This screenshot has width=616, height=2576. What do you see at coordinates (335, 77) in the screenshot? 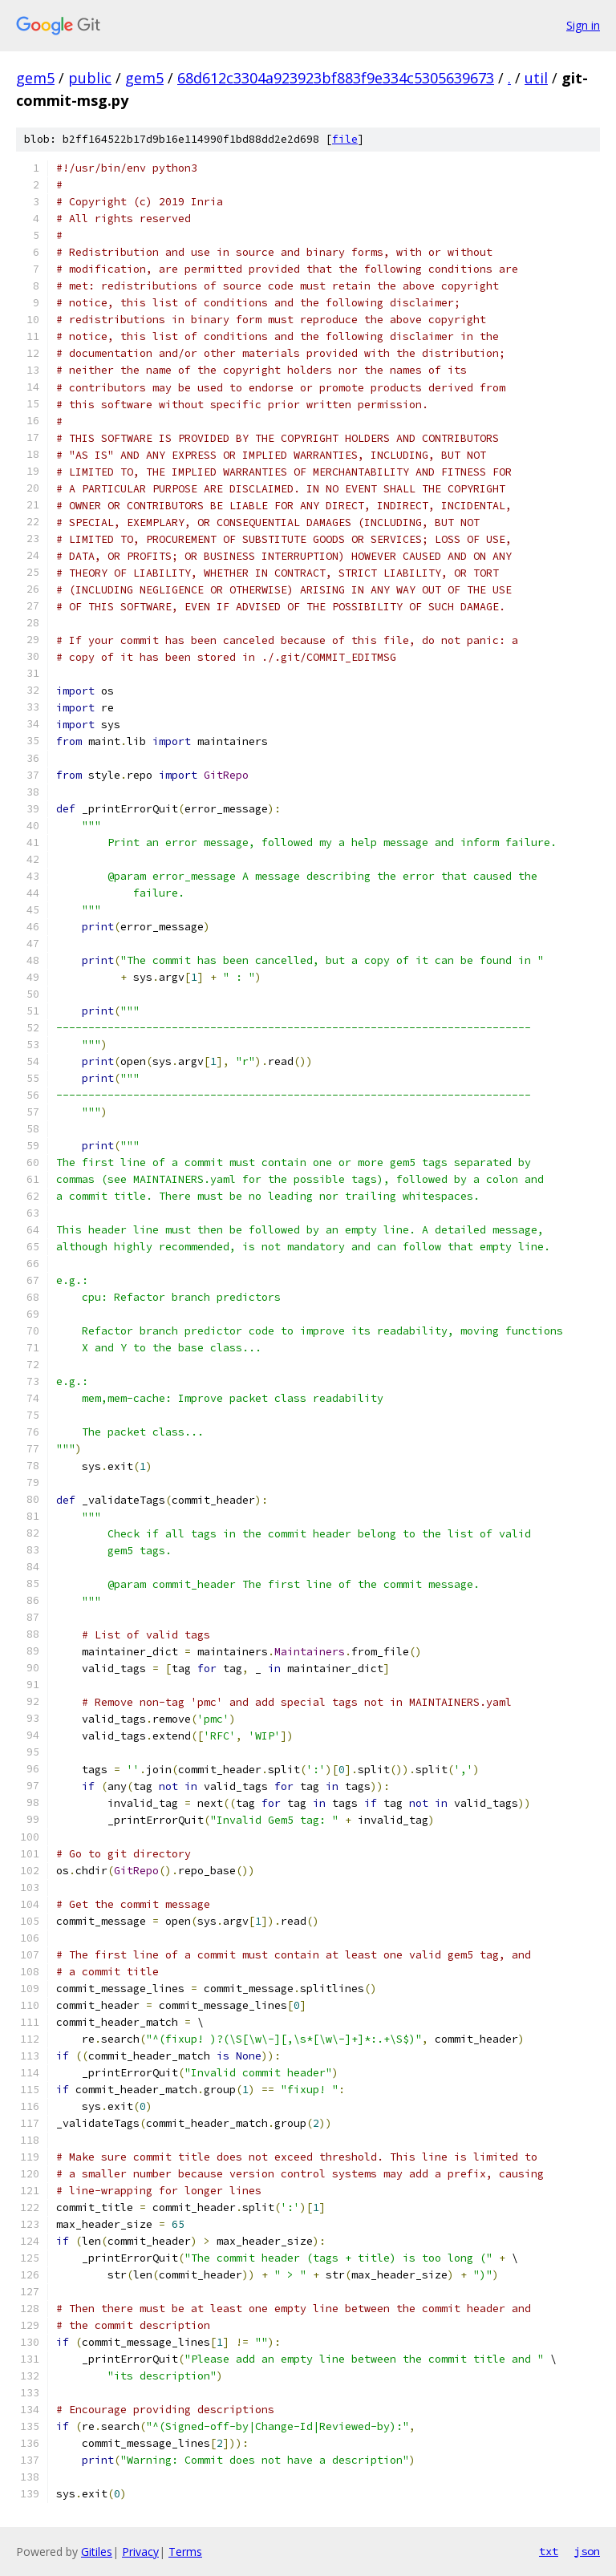
I see `68d612c3304a923923bf883f9e334c5305639673` at bounding box center [335, 77].